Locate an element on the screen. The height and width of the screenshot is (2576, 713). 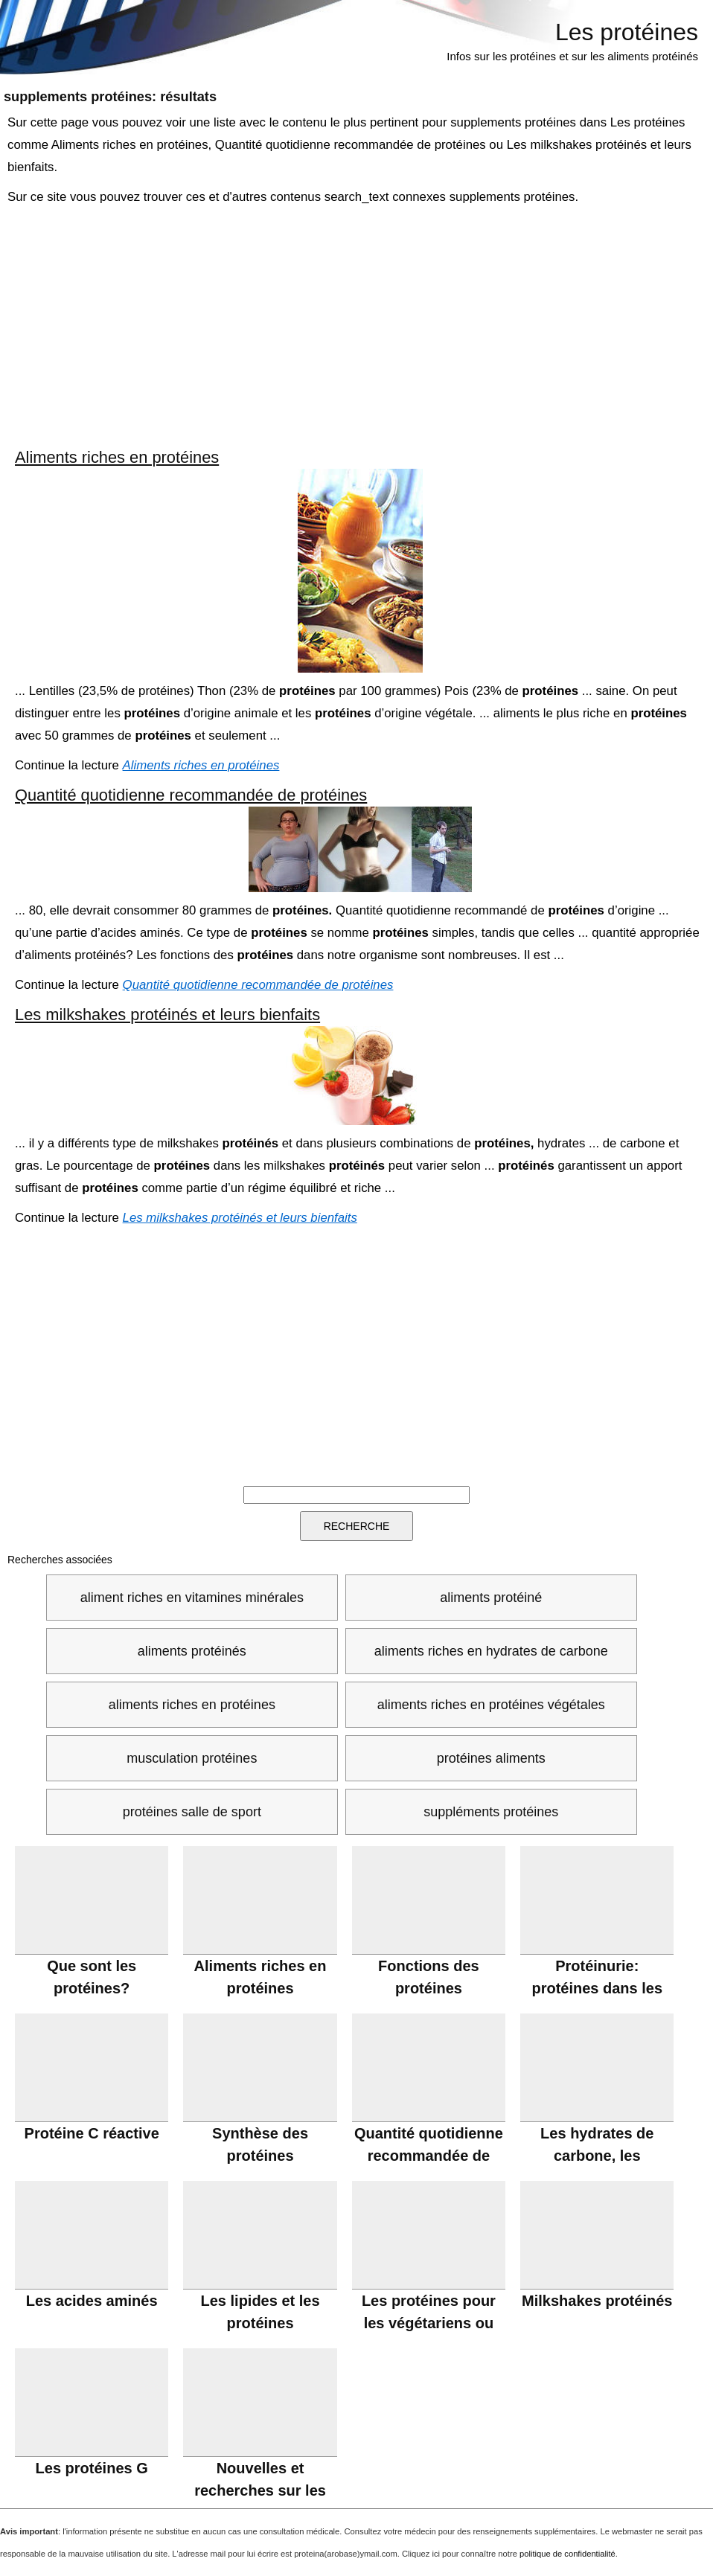
Quantité quotidienne recommandée de protéines is located at coordinates (191, 795).